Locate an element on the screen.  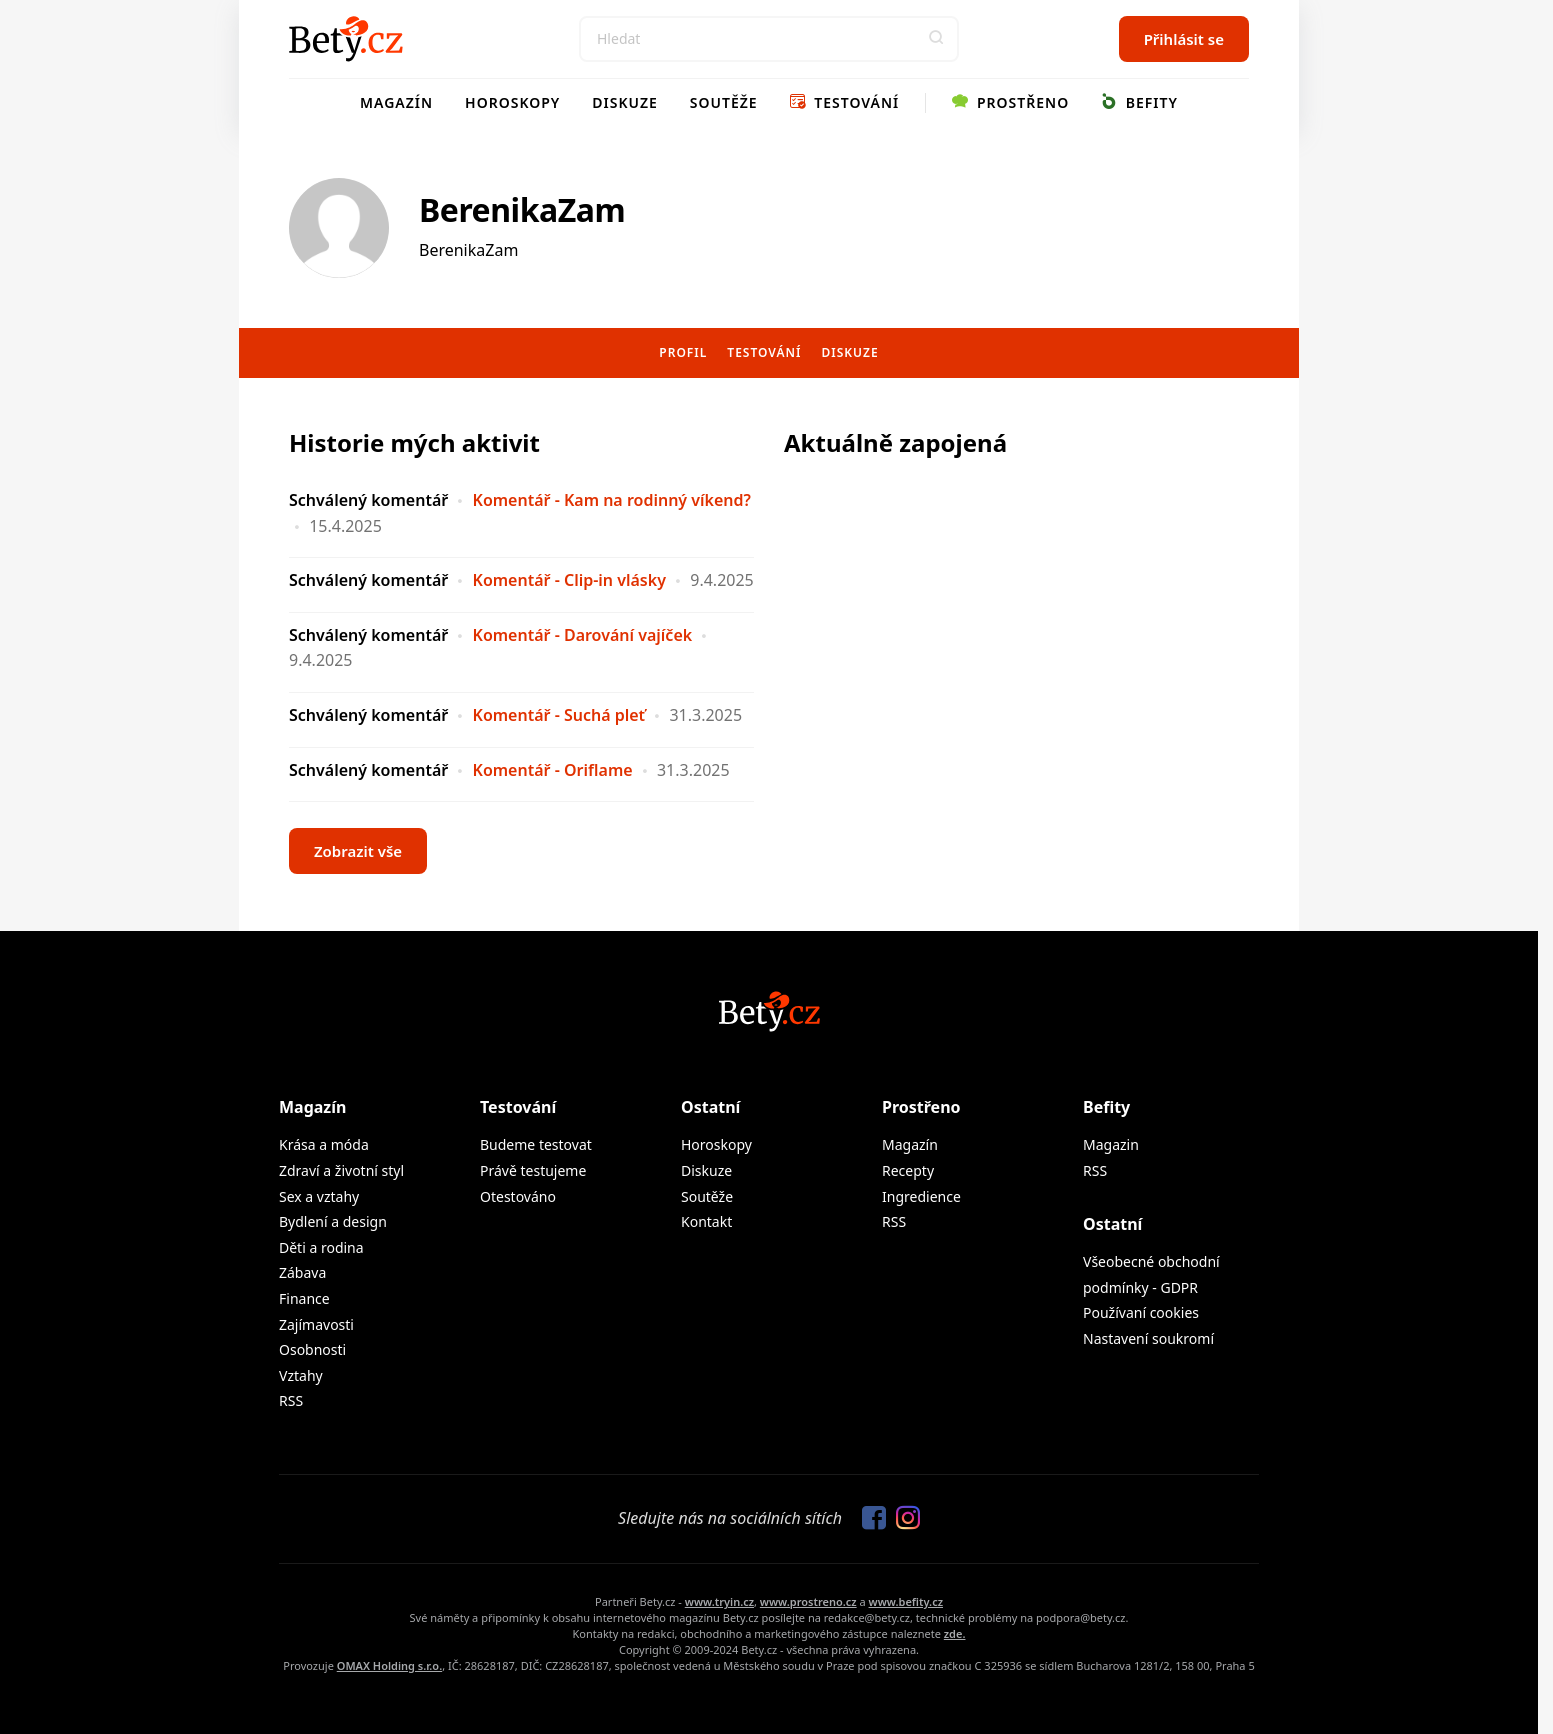
Prostřeno is located at coordinates (1010, 102).